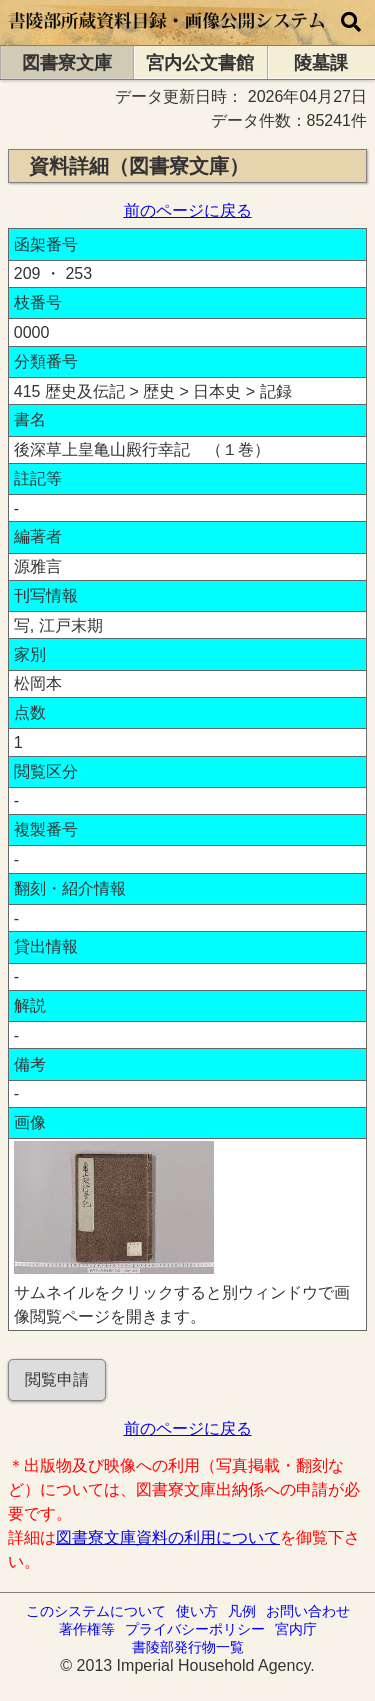  I want to click on [横断検索], so click(351, 22).